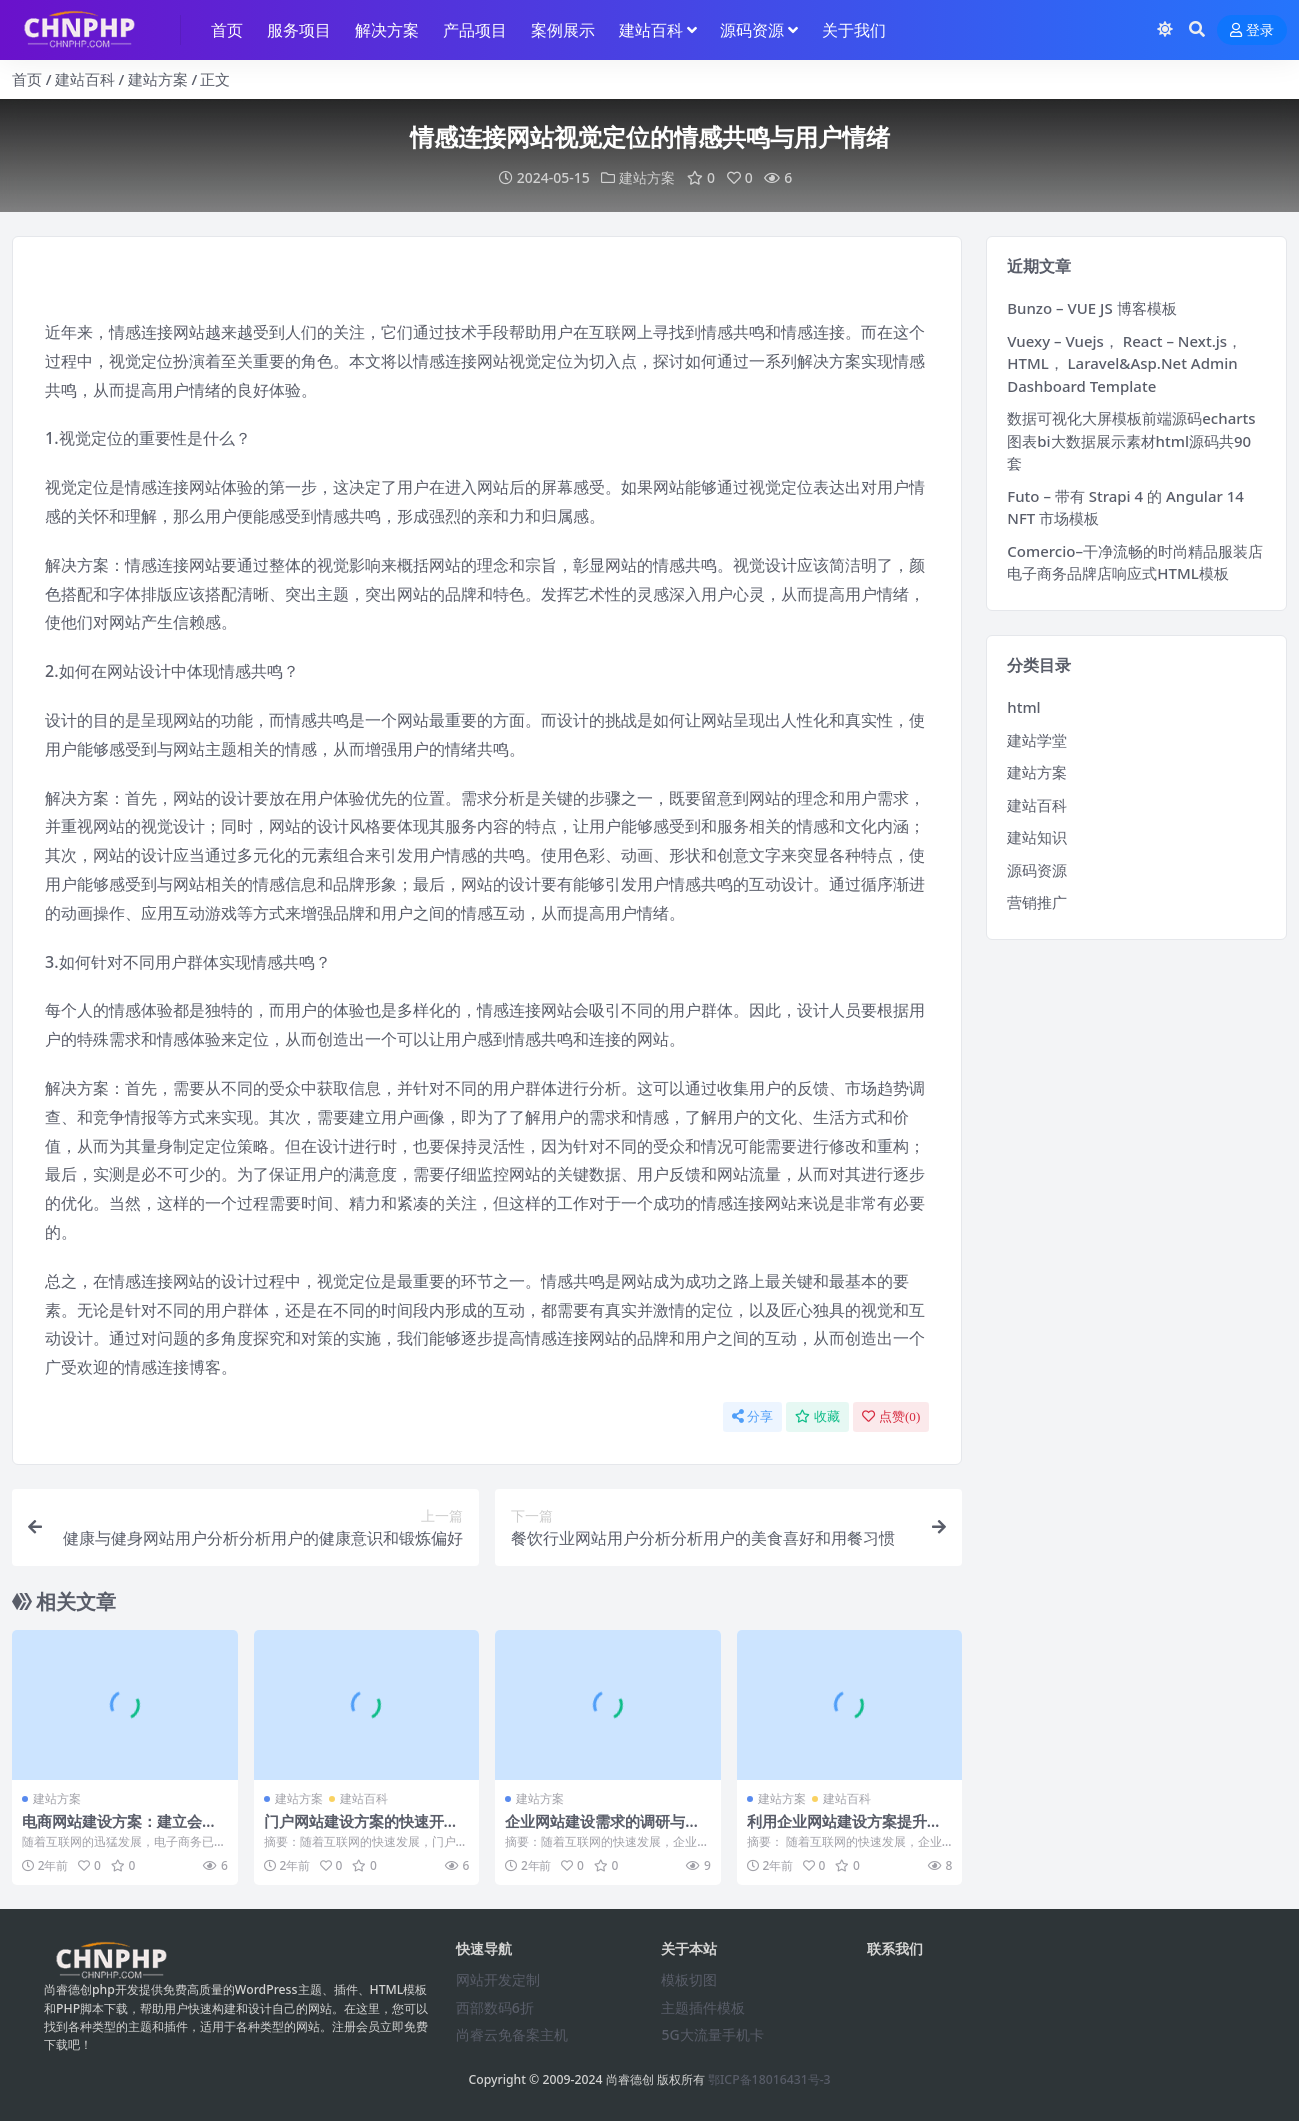 This screenshot has width=1299, height=2121. I want to click on 主题插件模板, so click(703, 2007).